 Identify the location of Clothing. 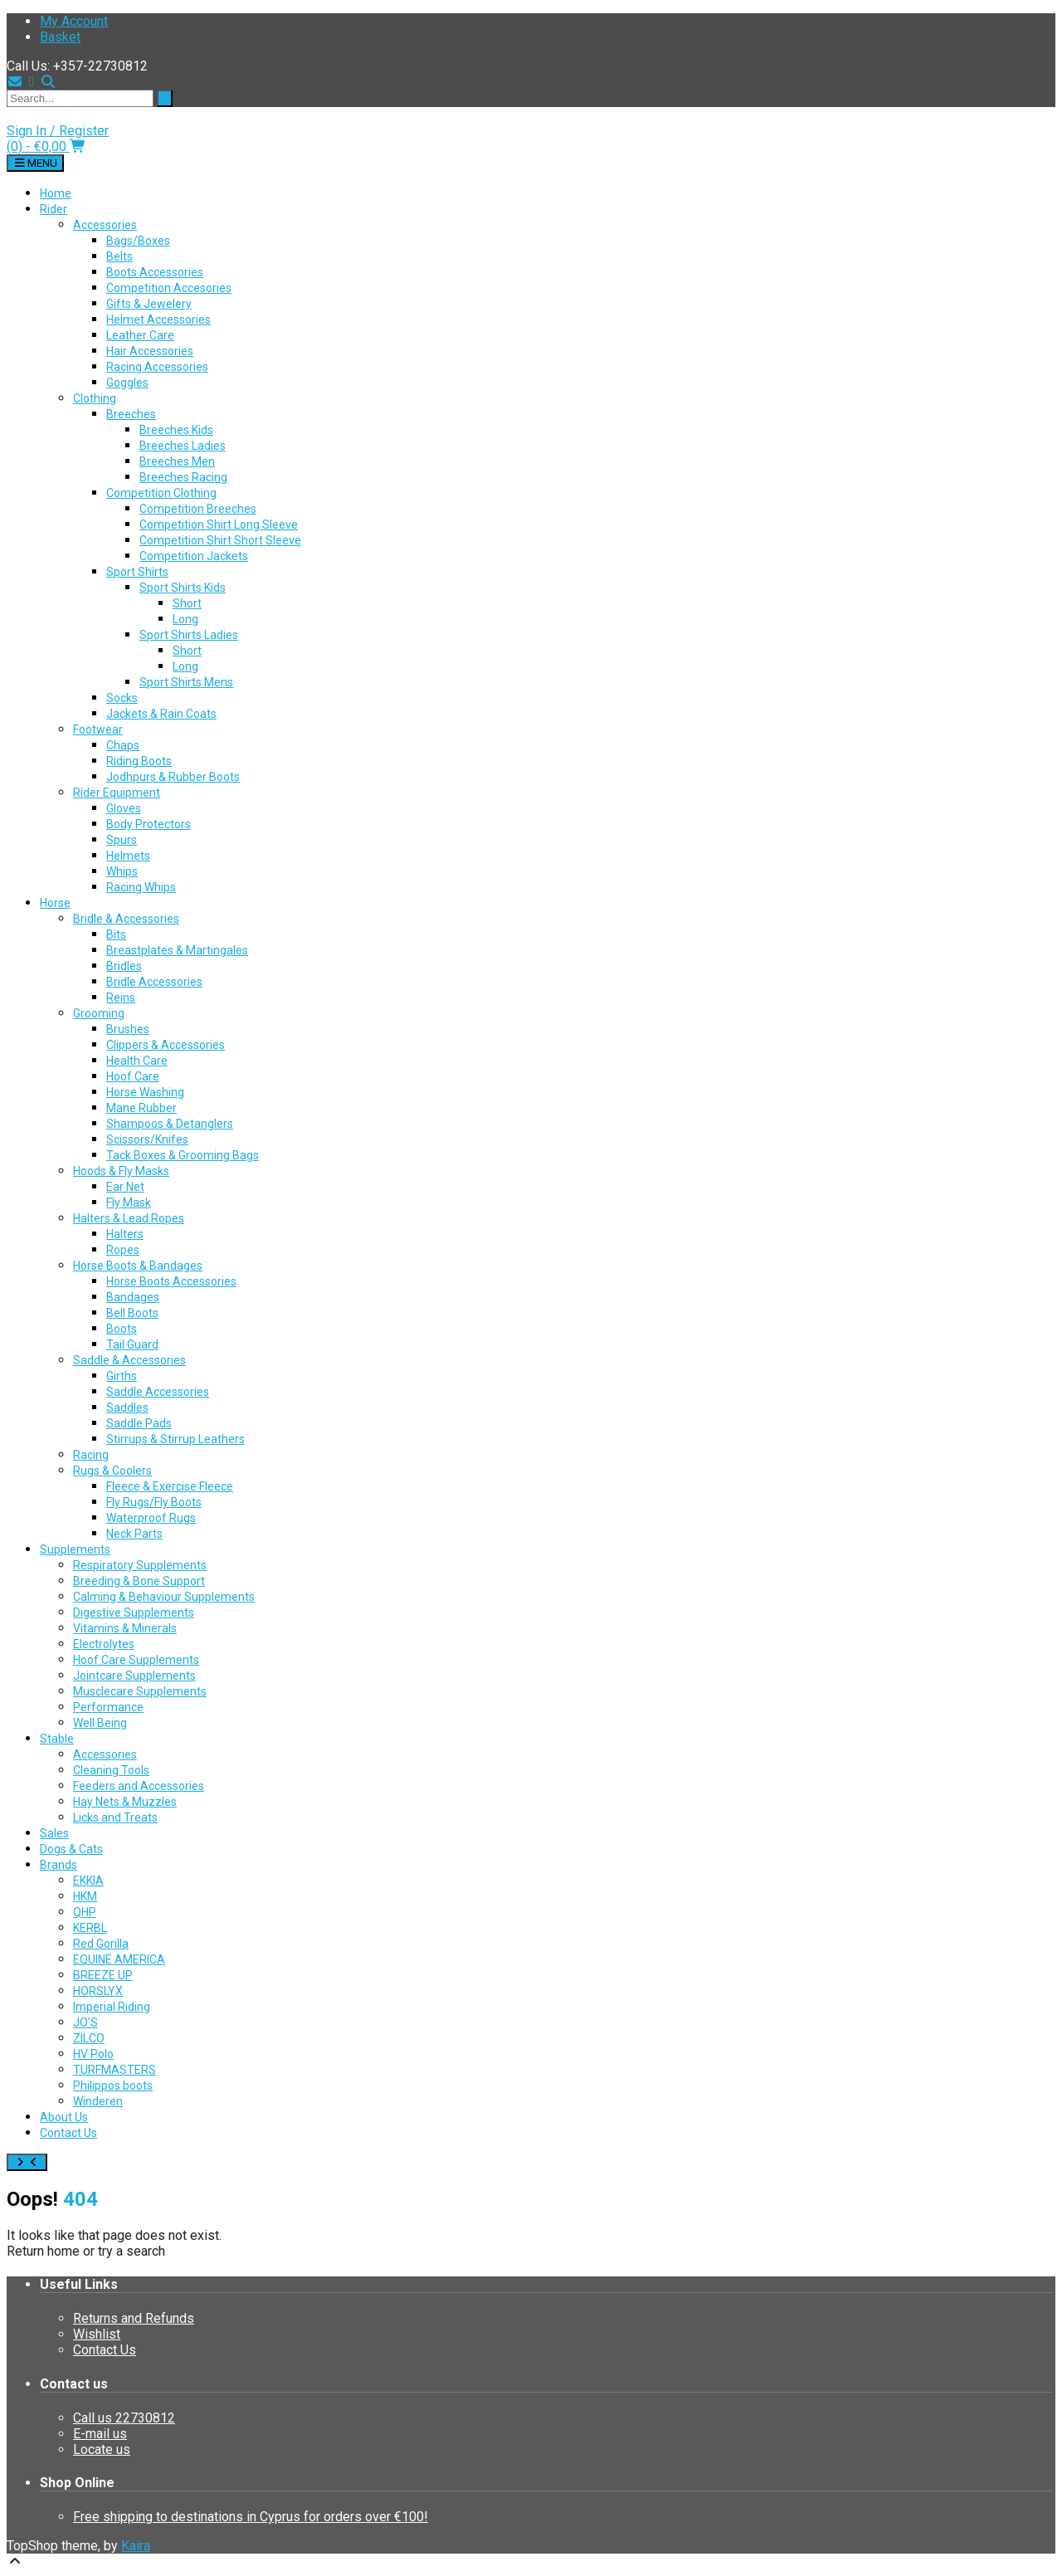
(94, 398).